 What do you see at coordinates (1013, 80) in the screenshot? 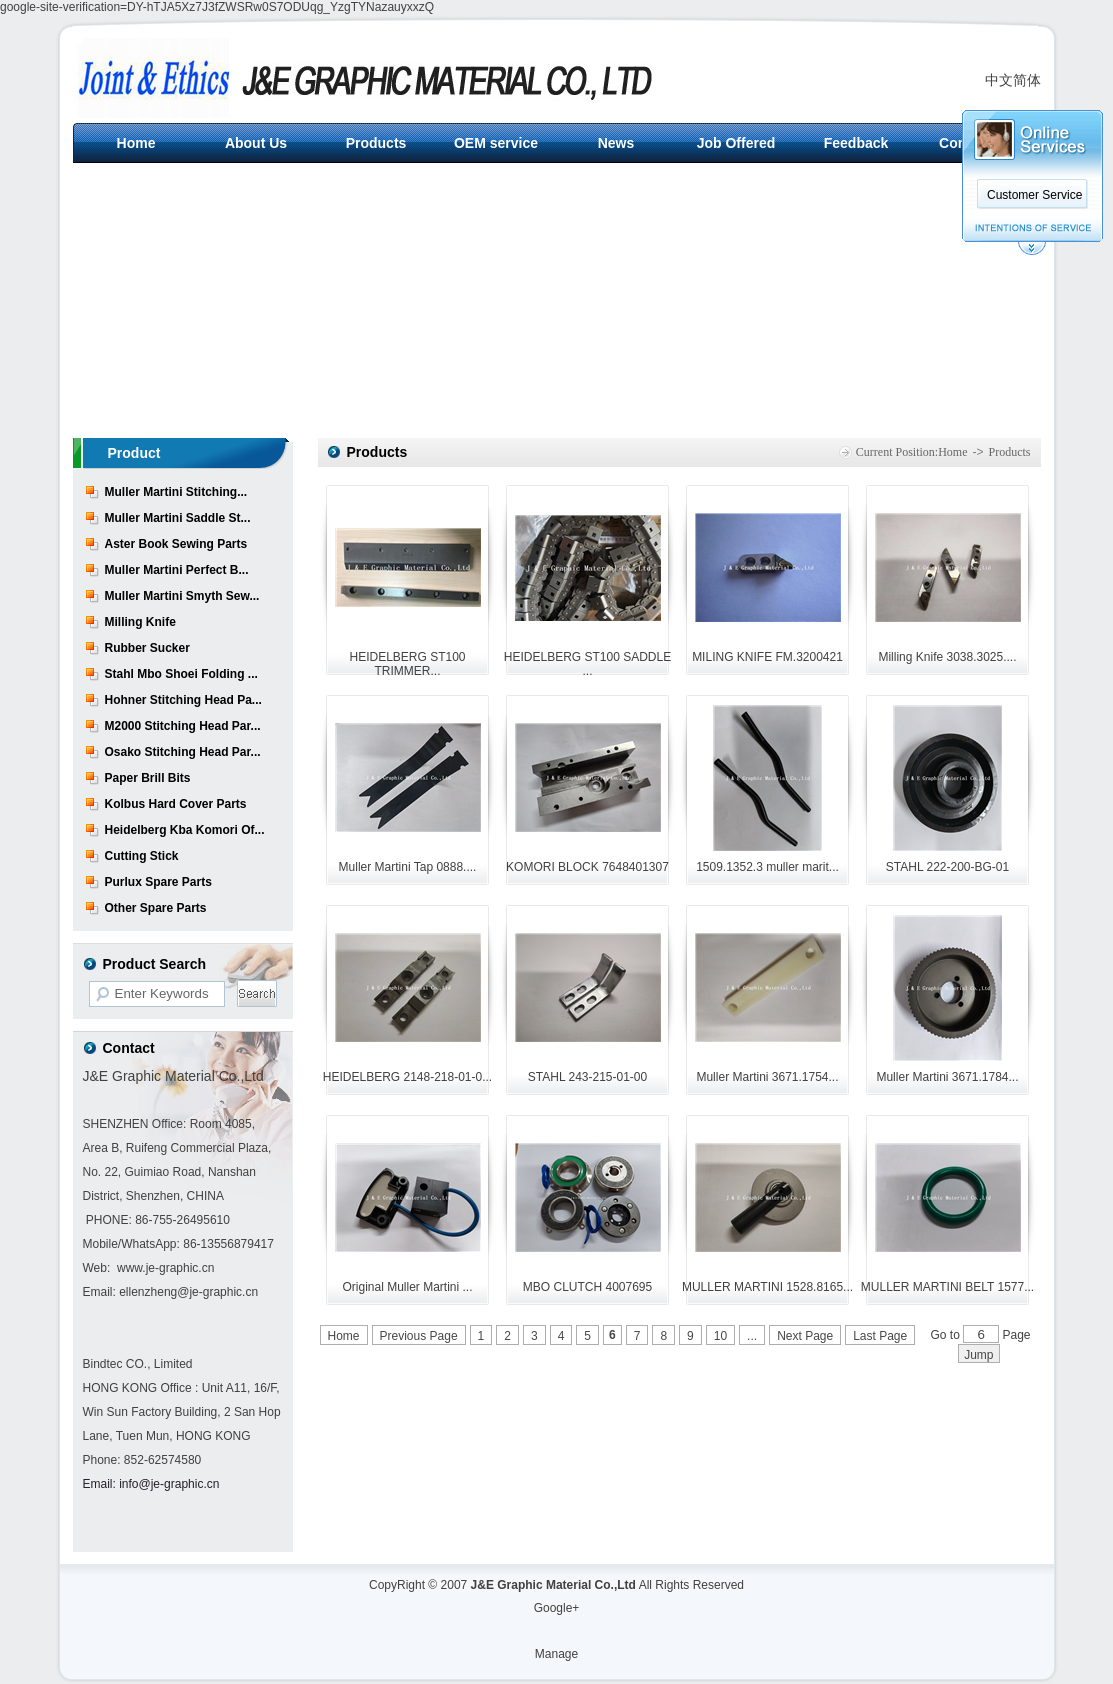
I see `中文简体` at bounding box center [1013, 80].